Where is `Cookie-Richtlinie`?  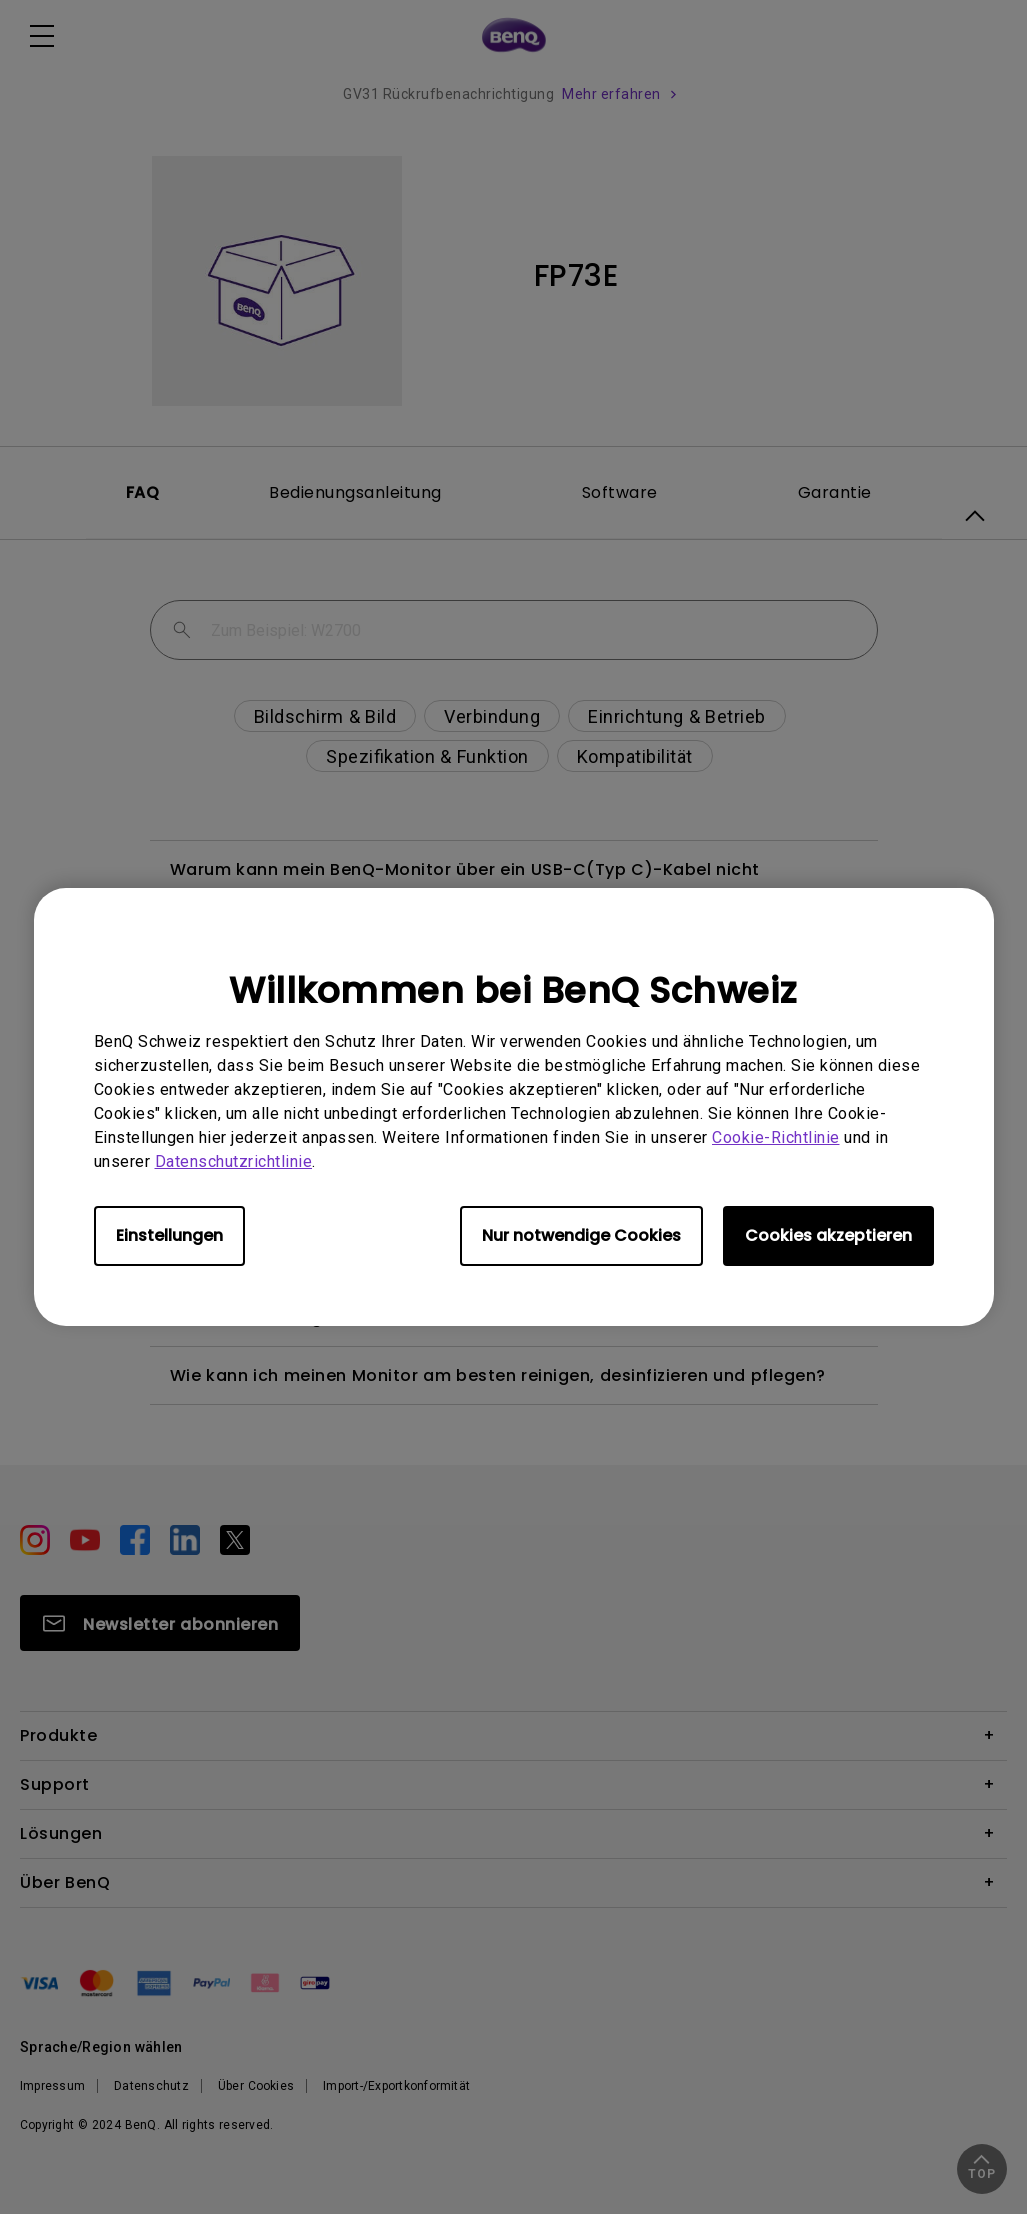
Cookie-Richtlinie is located at coordinates (776, 1137).